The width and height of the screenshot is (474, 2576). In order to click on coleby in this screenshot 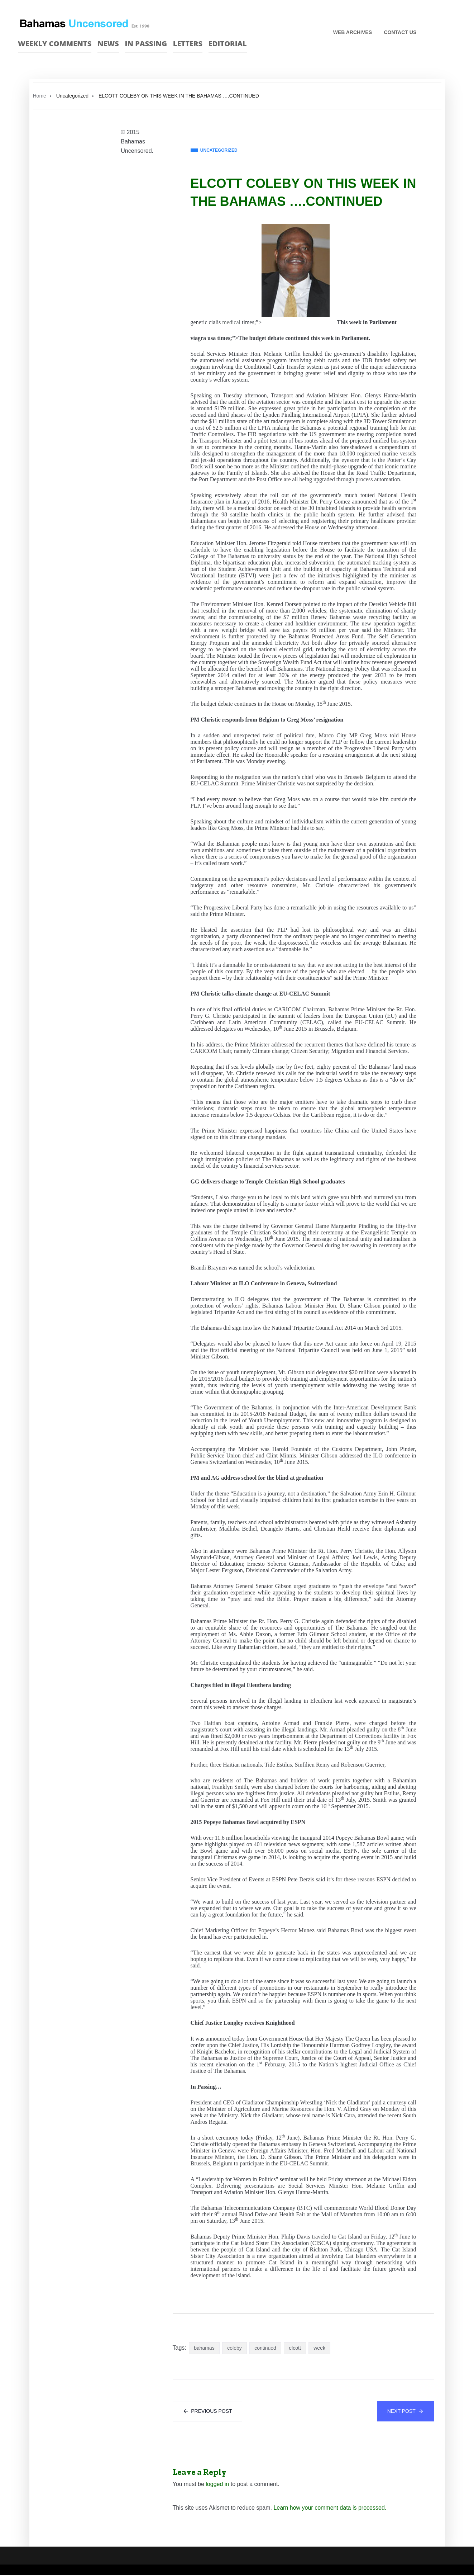, I will do `click(234, 2348)`.